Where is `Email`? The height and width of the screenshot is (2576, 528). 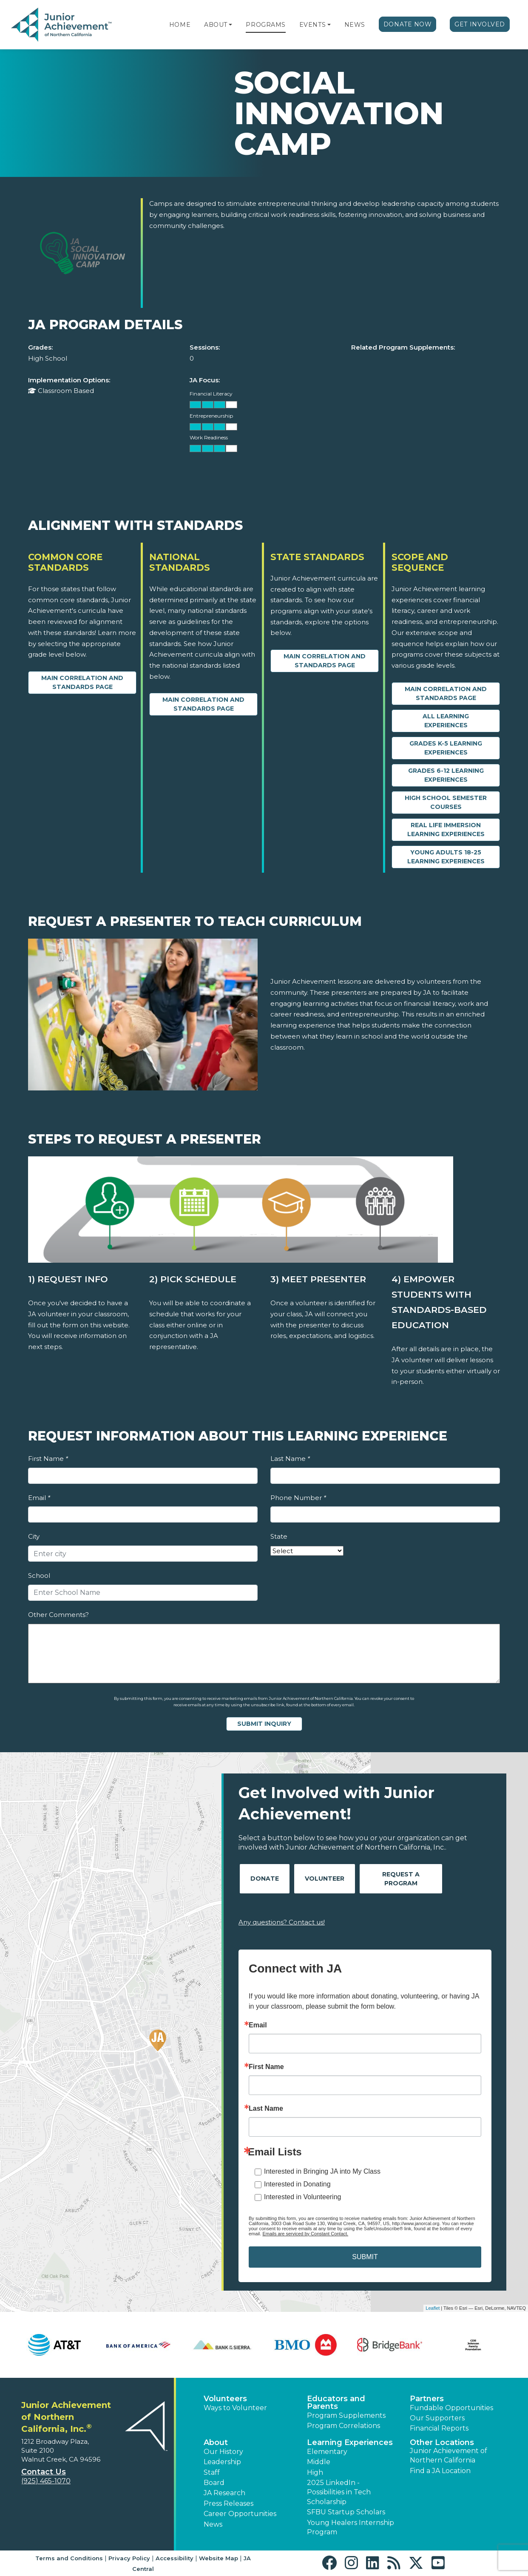
Email is located at coordinates (39, 1498).